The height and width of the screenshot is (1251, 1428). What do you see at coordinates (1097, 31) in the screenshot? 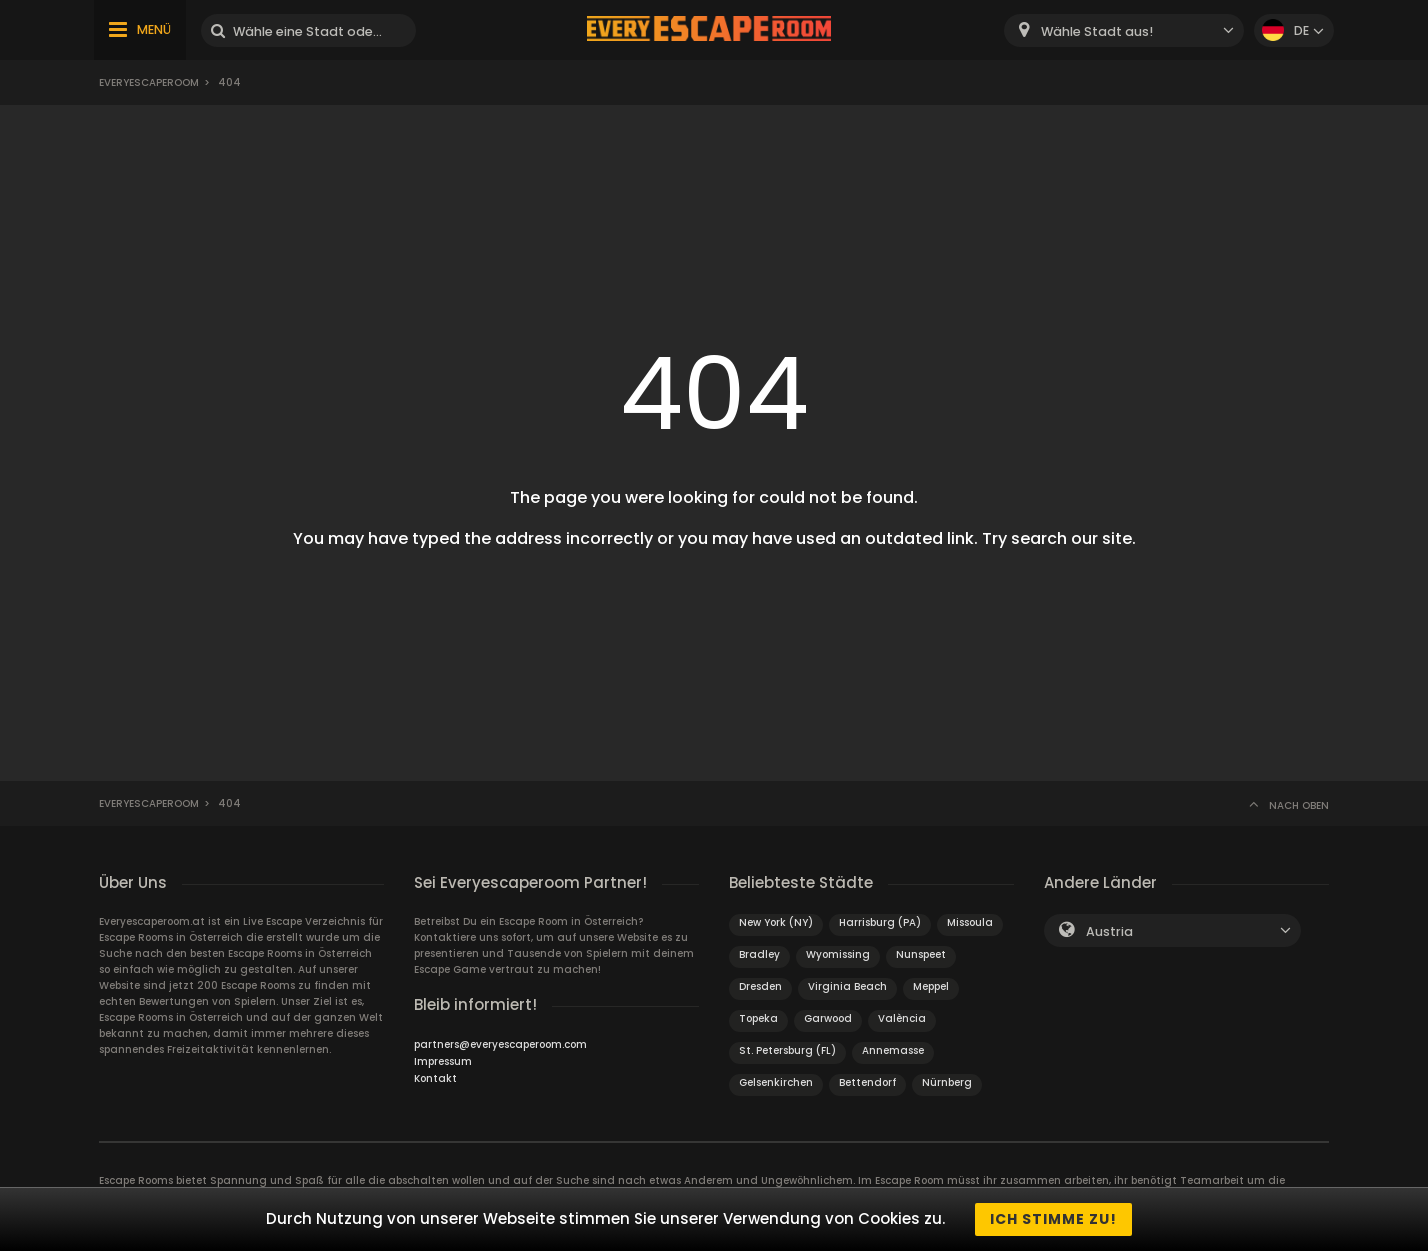
I see `Wähle Stadt aus! [textbox]` at bounding box center [1097, 31].